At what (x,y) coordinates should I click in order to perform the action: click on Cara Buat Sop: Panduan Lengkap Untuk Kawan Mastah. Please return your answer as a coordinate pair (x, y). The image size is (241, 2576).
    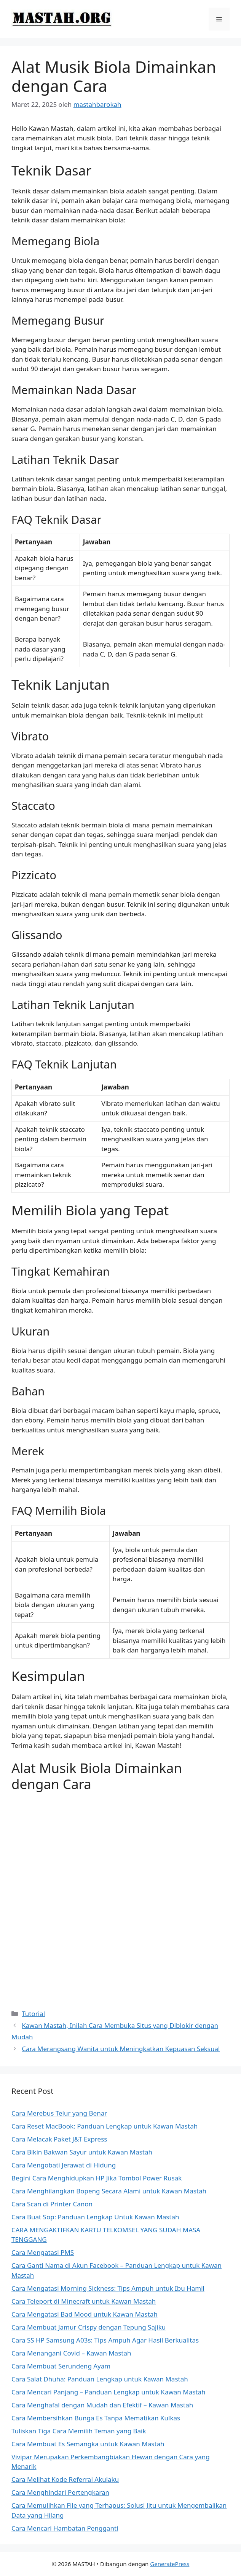
    Looking at the image, I should click on (95, 2216).